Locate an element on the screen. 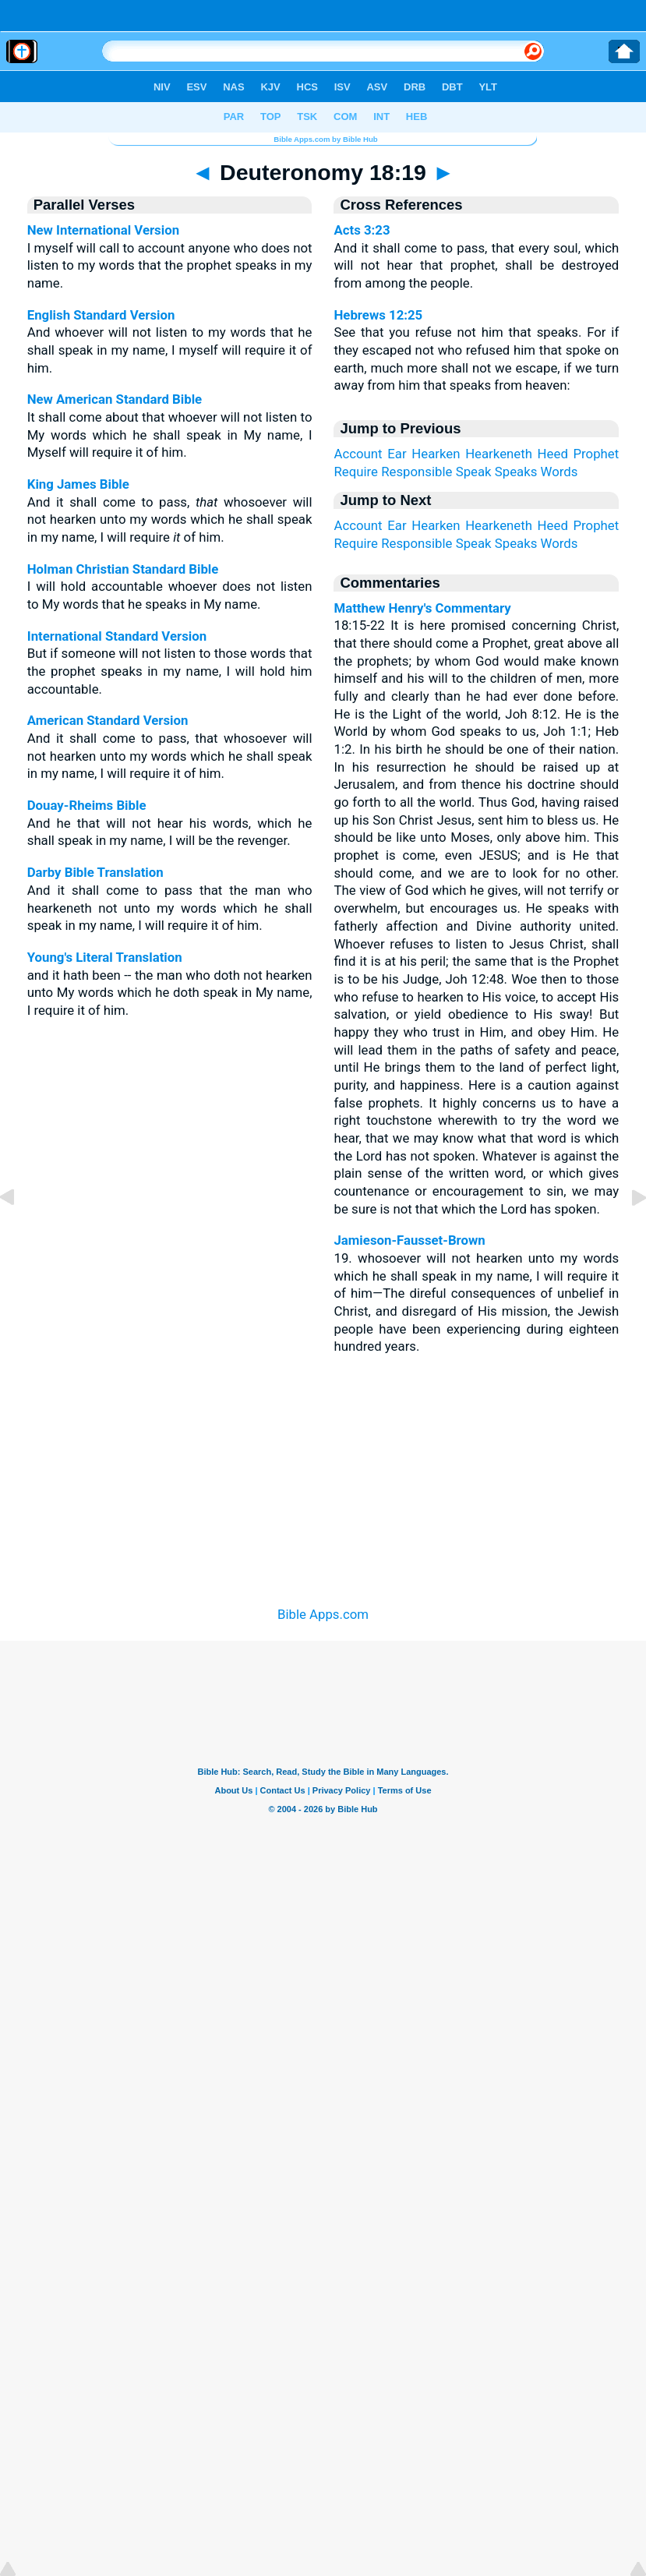  Hearken is located at coordinates (435, 453).